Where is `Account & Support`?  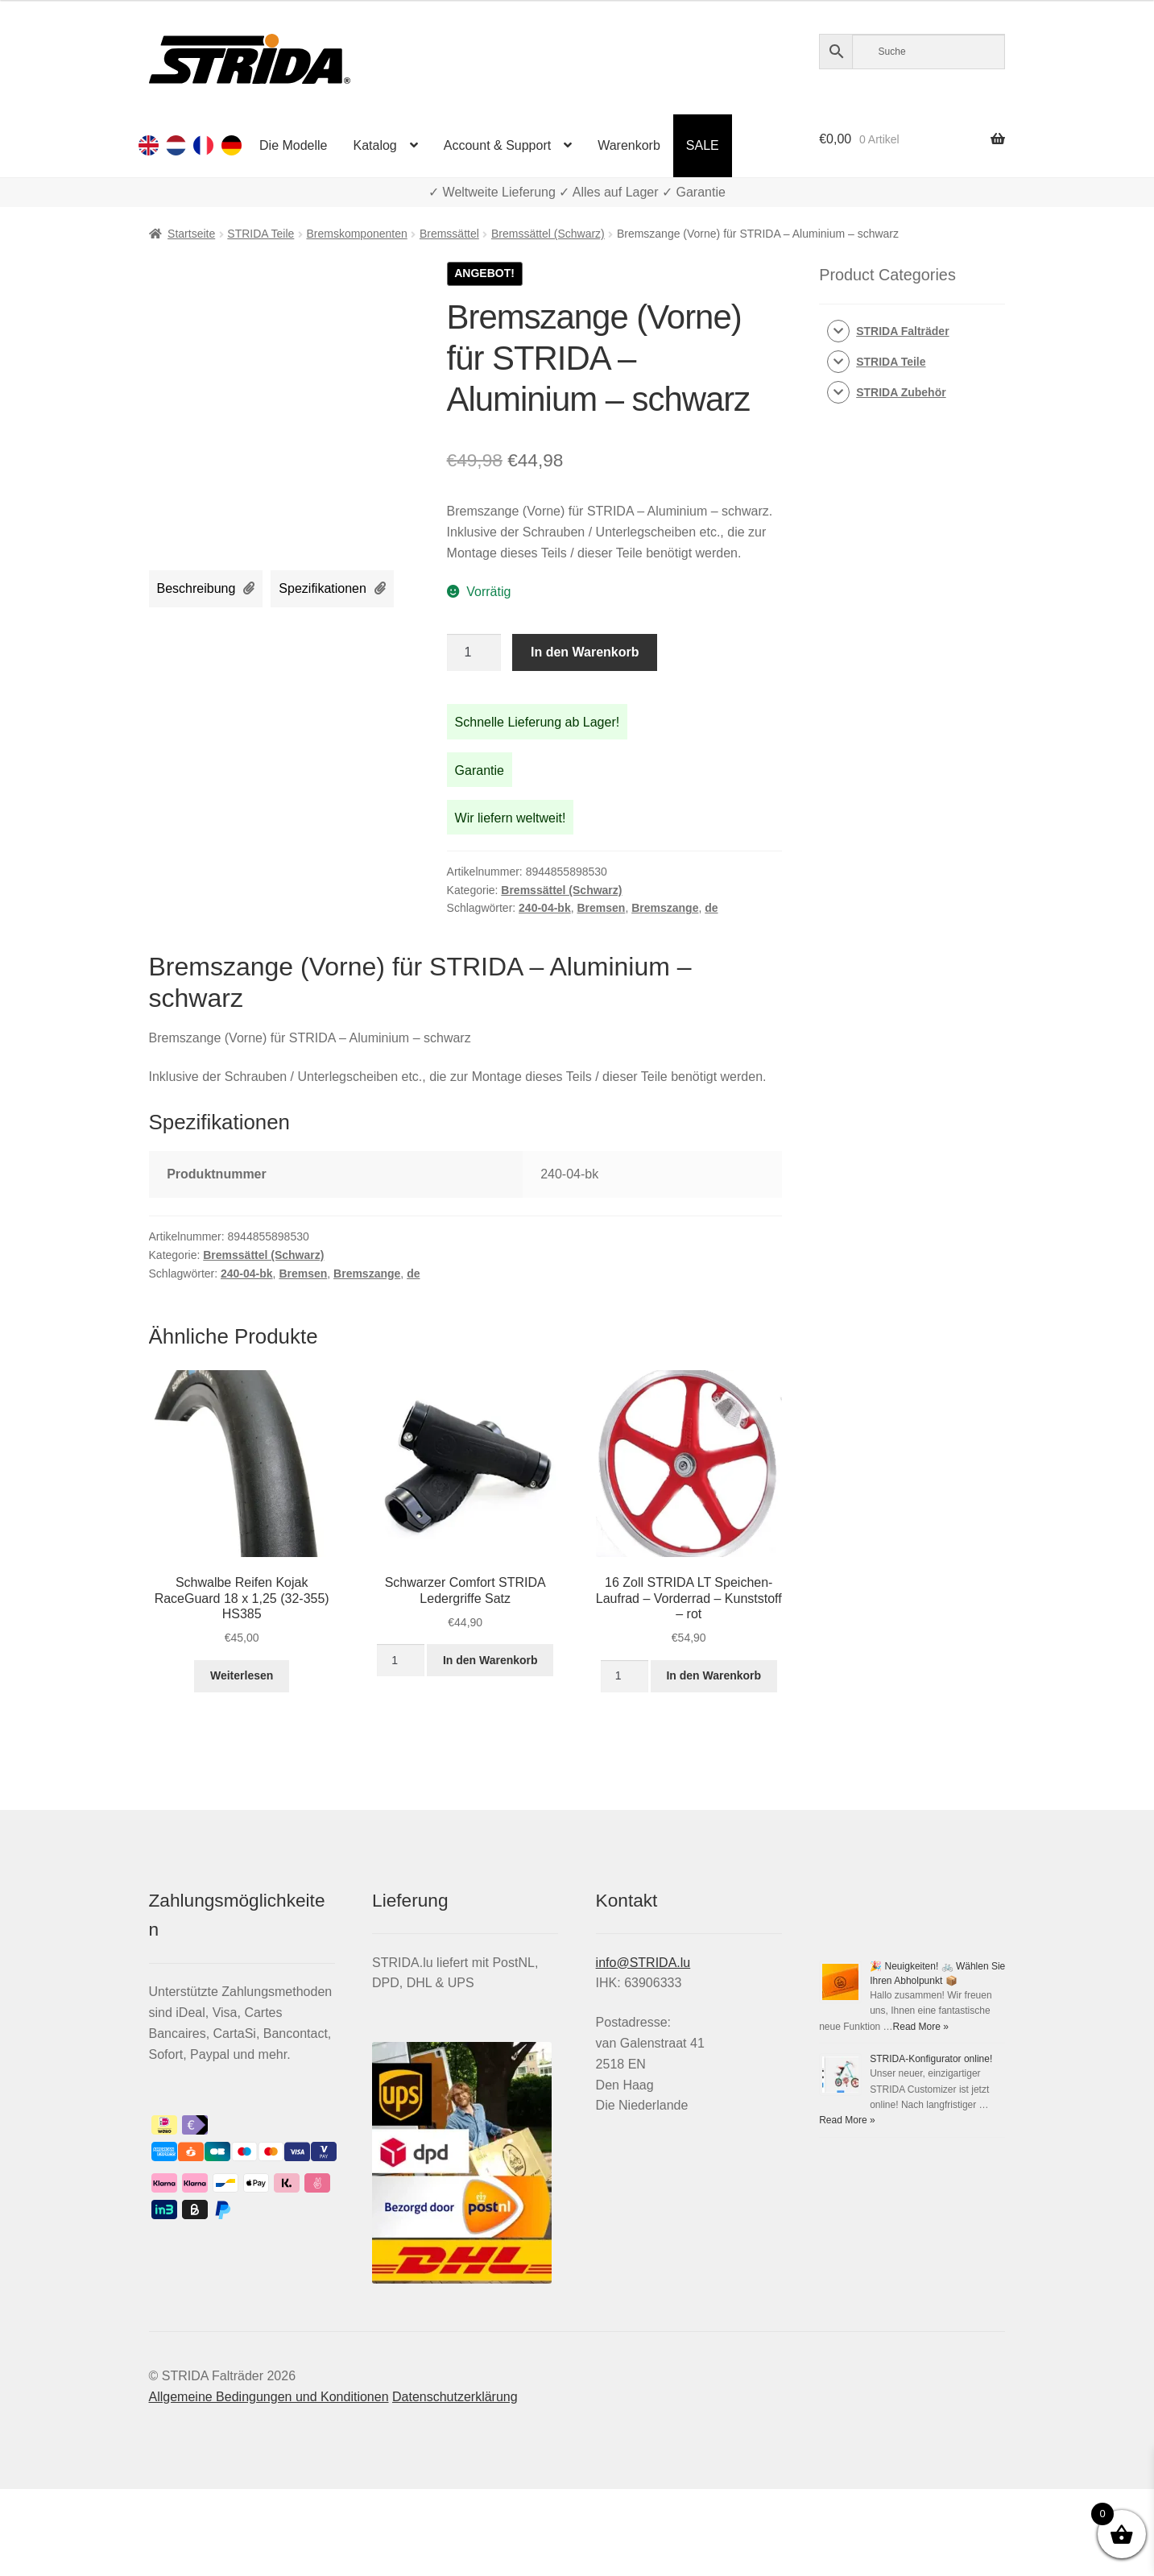
Account & Support is located at coordinates (497, 145).